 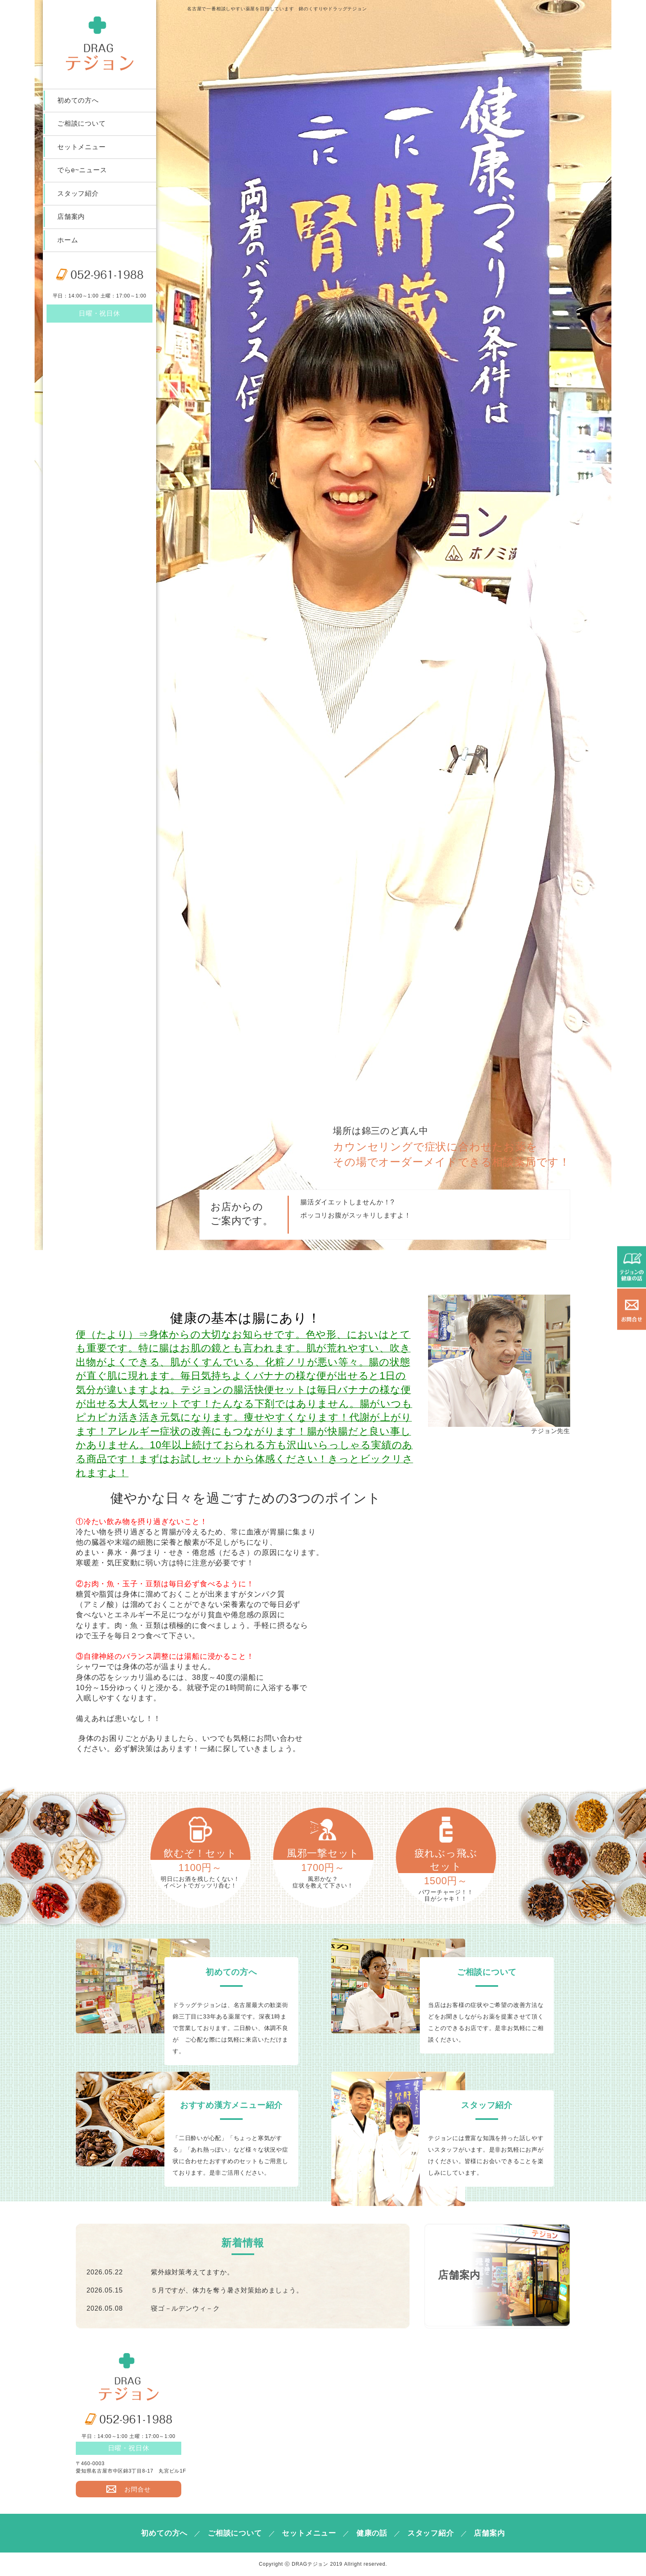 What do you see at coordinates (71, 220) in the screenshot?
I see `店舗案内` at bounding box center [71, 220].